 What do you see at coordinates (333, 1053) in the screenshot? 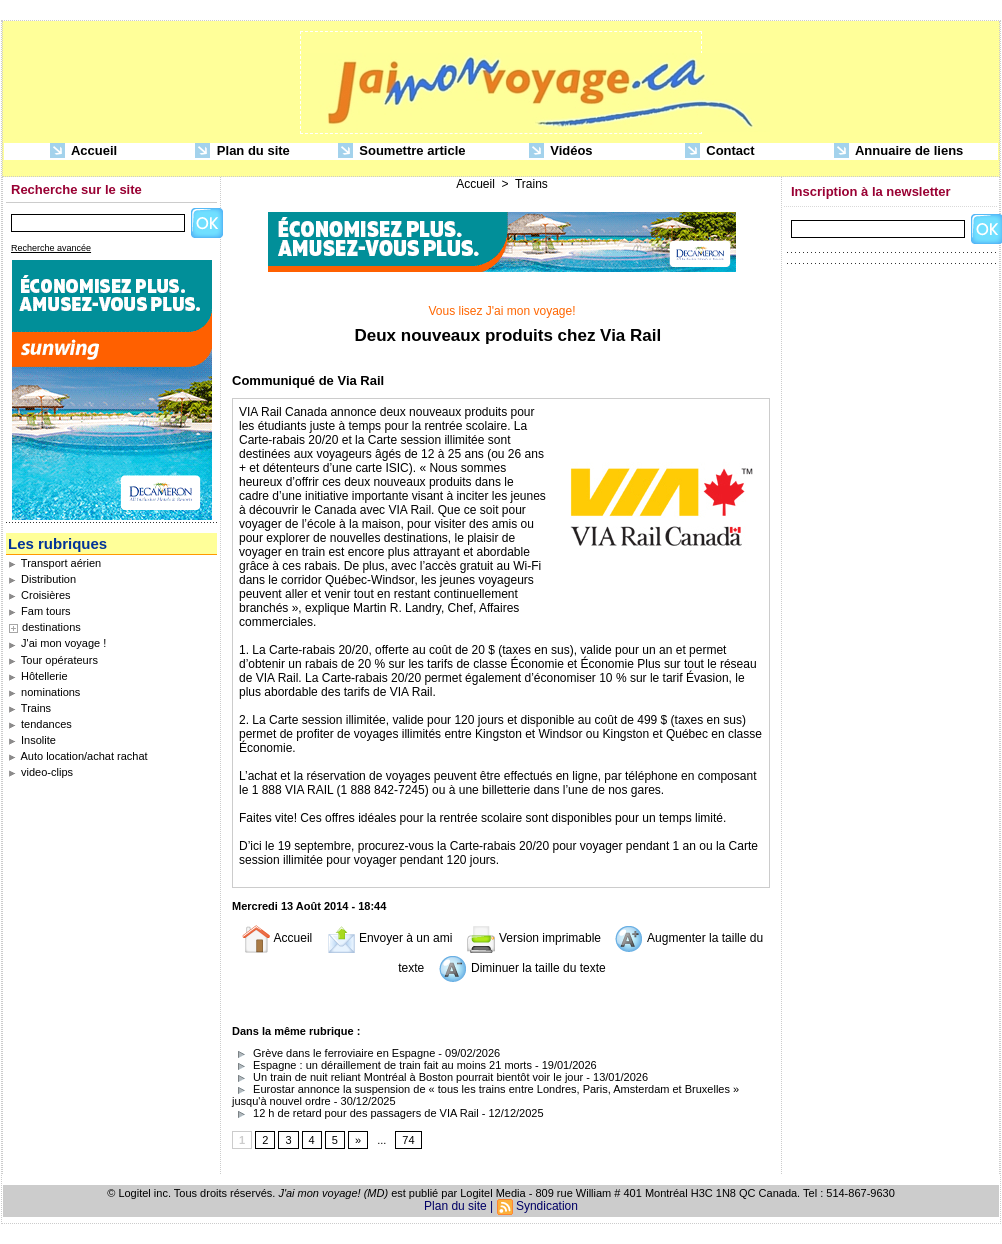
I see `Grève dans le ferroviaire en Espagne` at bounding box center [333, 1053].